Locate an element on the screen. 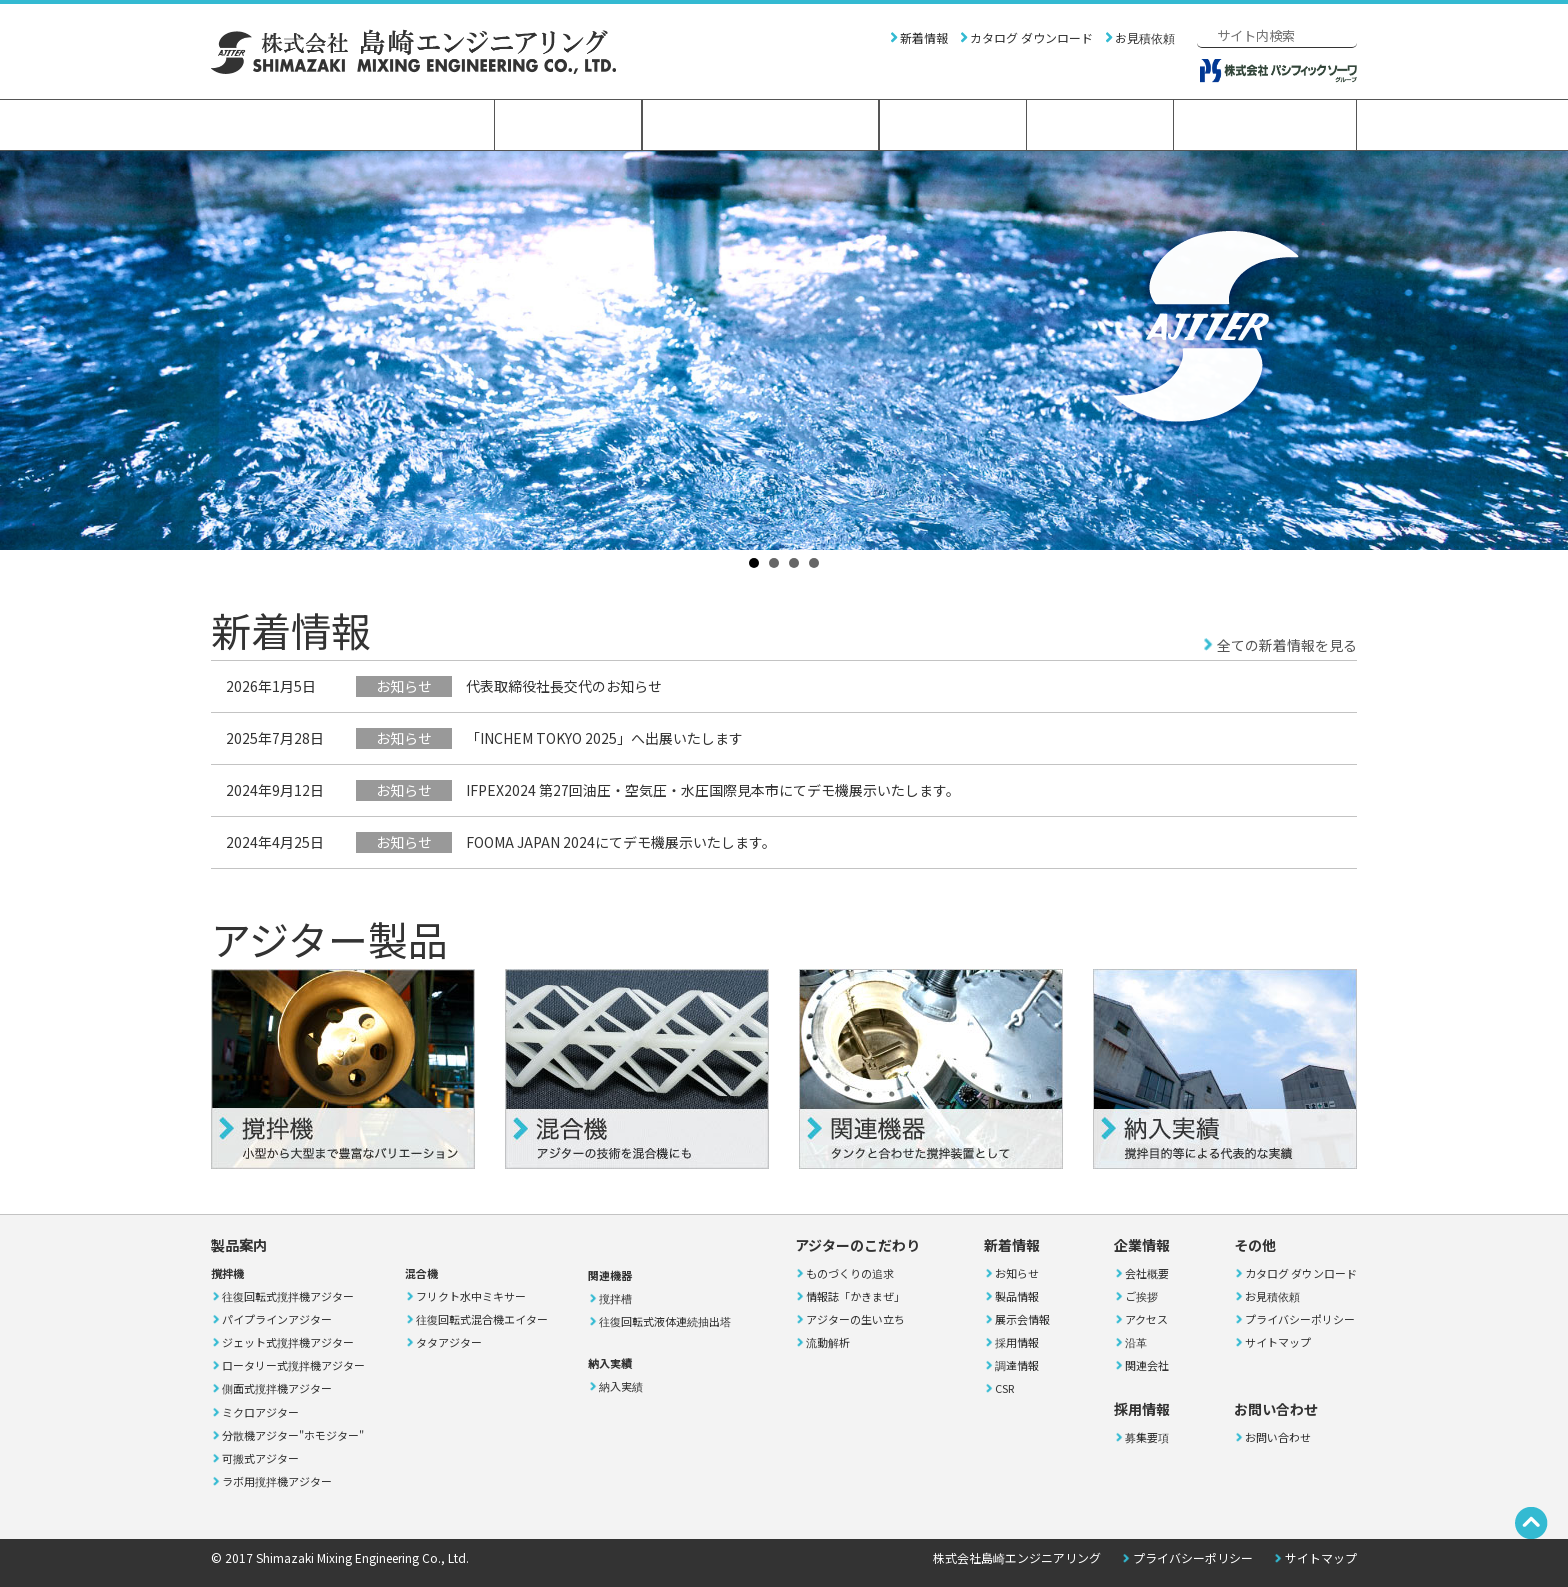 The width and height of the screenshot is (1568, 1587). パイプラインアジター is located at coordinates (277, 1319).